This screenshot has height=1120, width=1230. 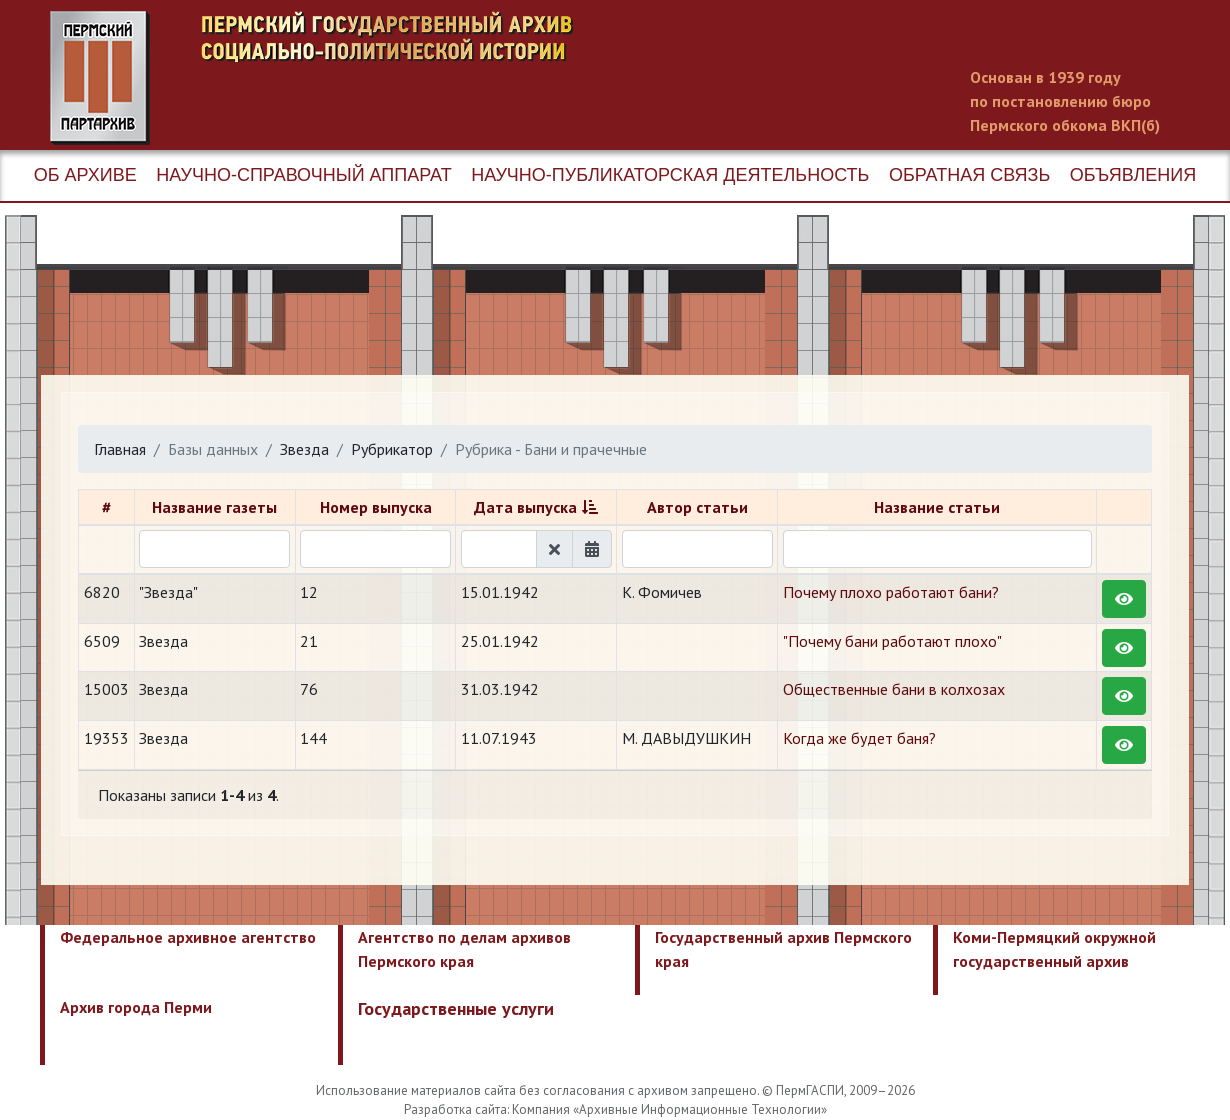 I want to click on Название газеты, so click(x=214, y=507).